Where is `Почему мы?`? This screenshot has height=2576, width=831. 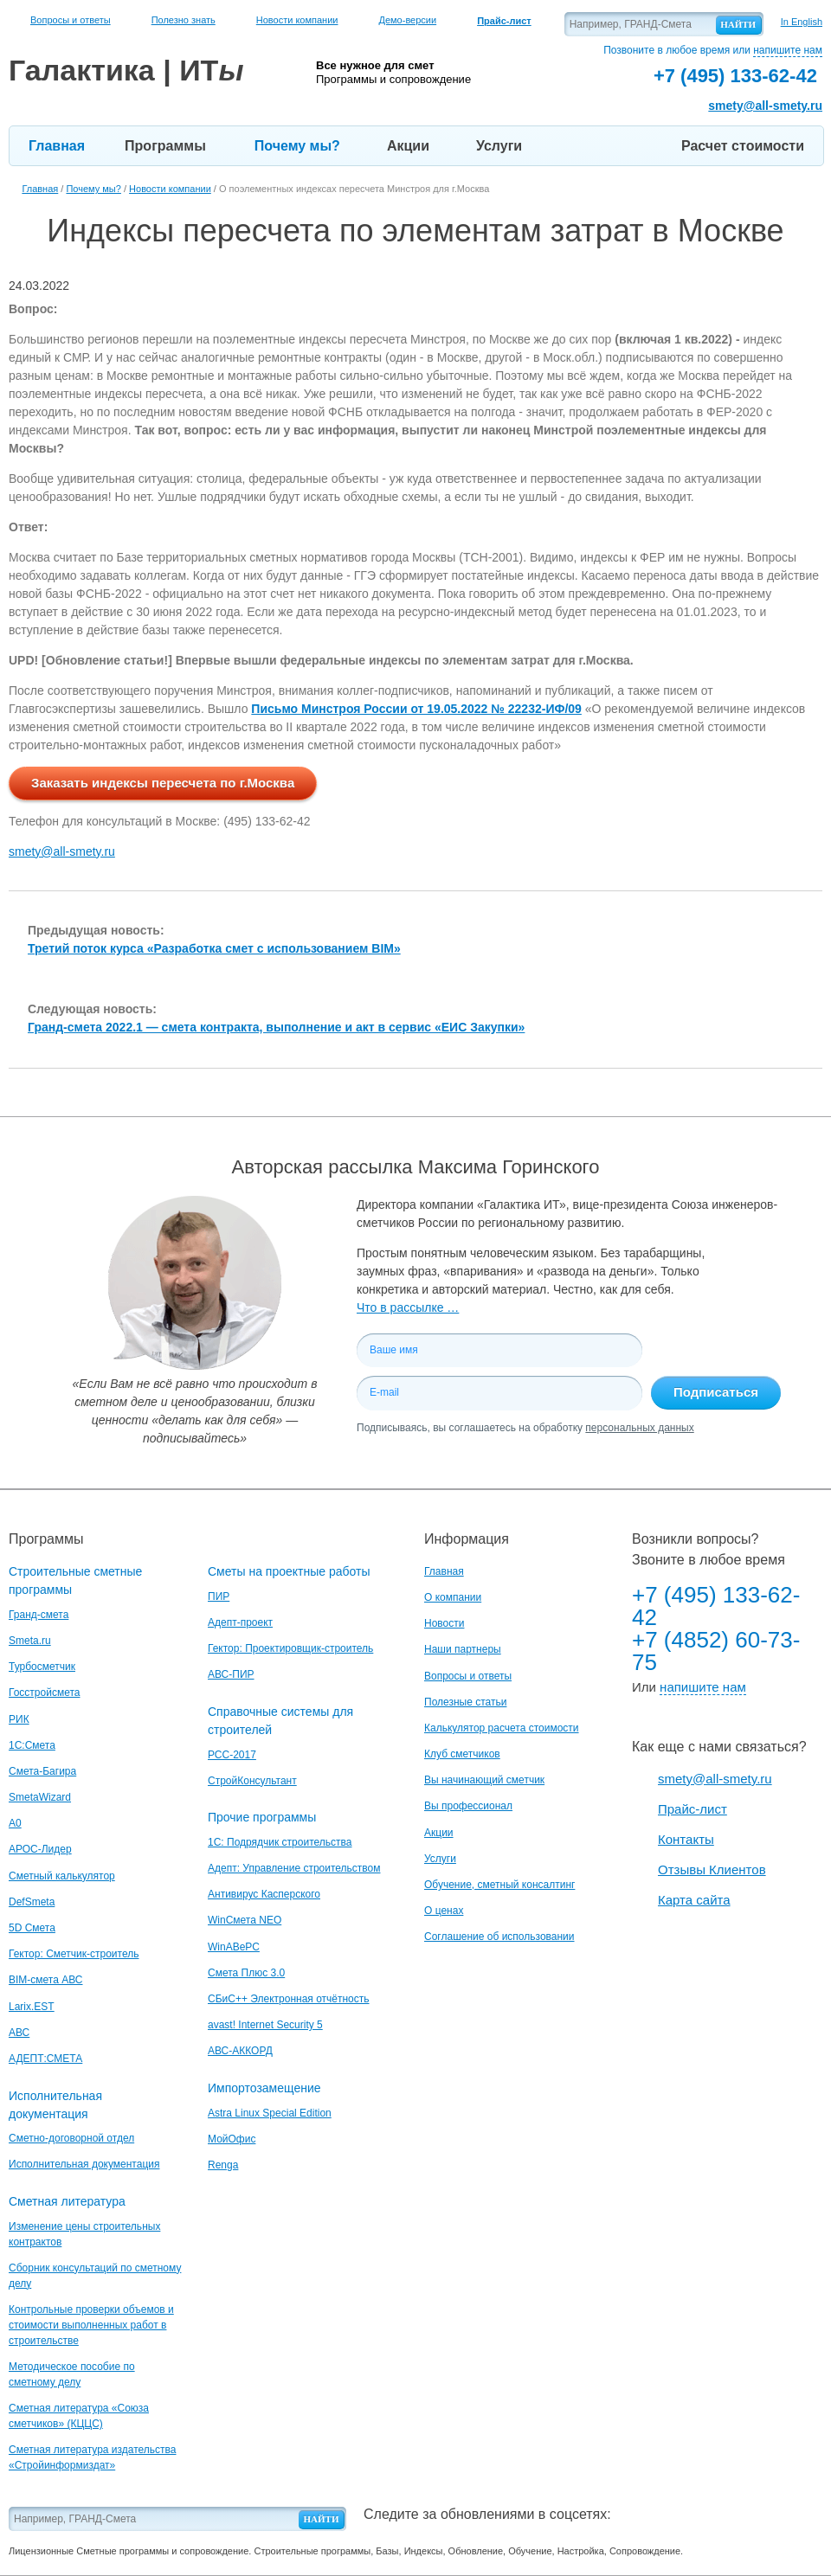 Почему мы? is located at coordinates (297, 145).